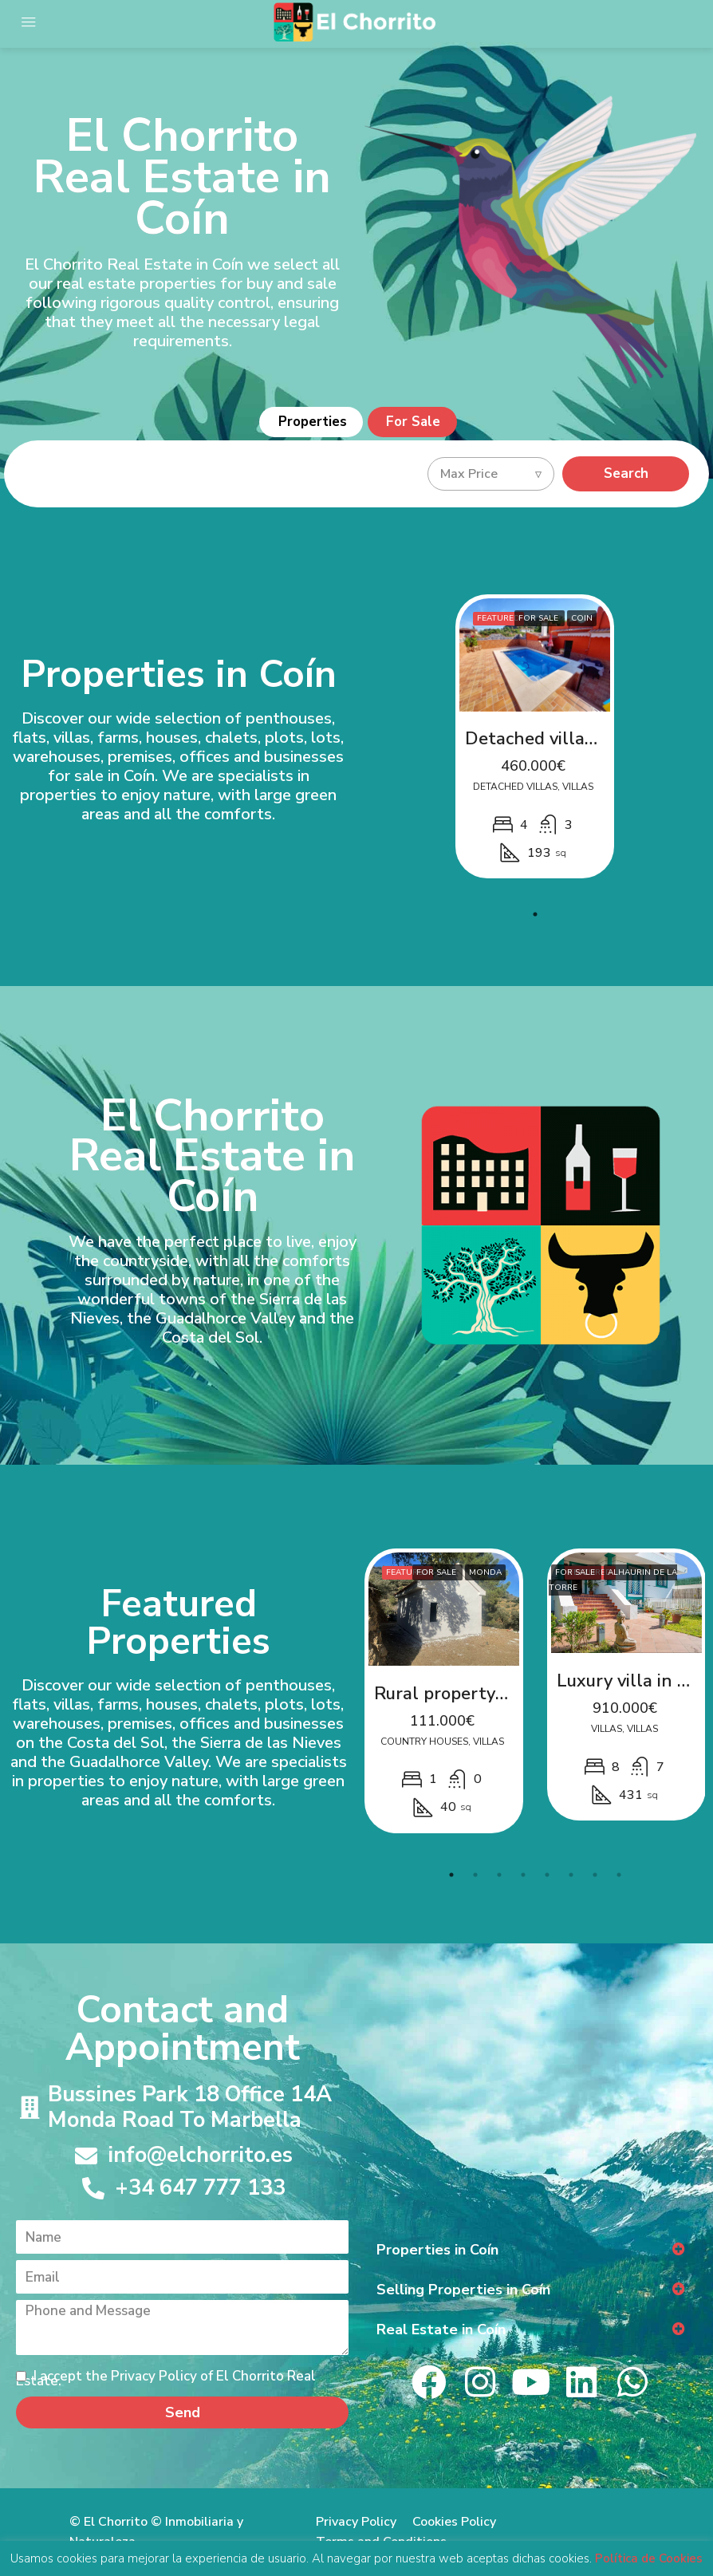 This screenshot has height=2576, width=713. Describe the element at coordinates (437, 2248) in the screenshot. I see `Properties in Coín` at that location.